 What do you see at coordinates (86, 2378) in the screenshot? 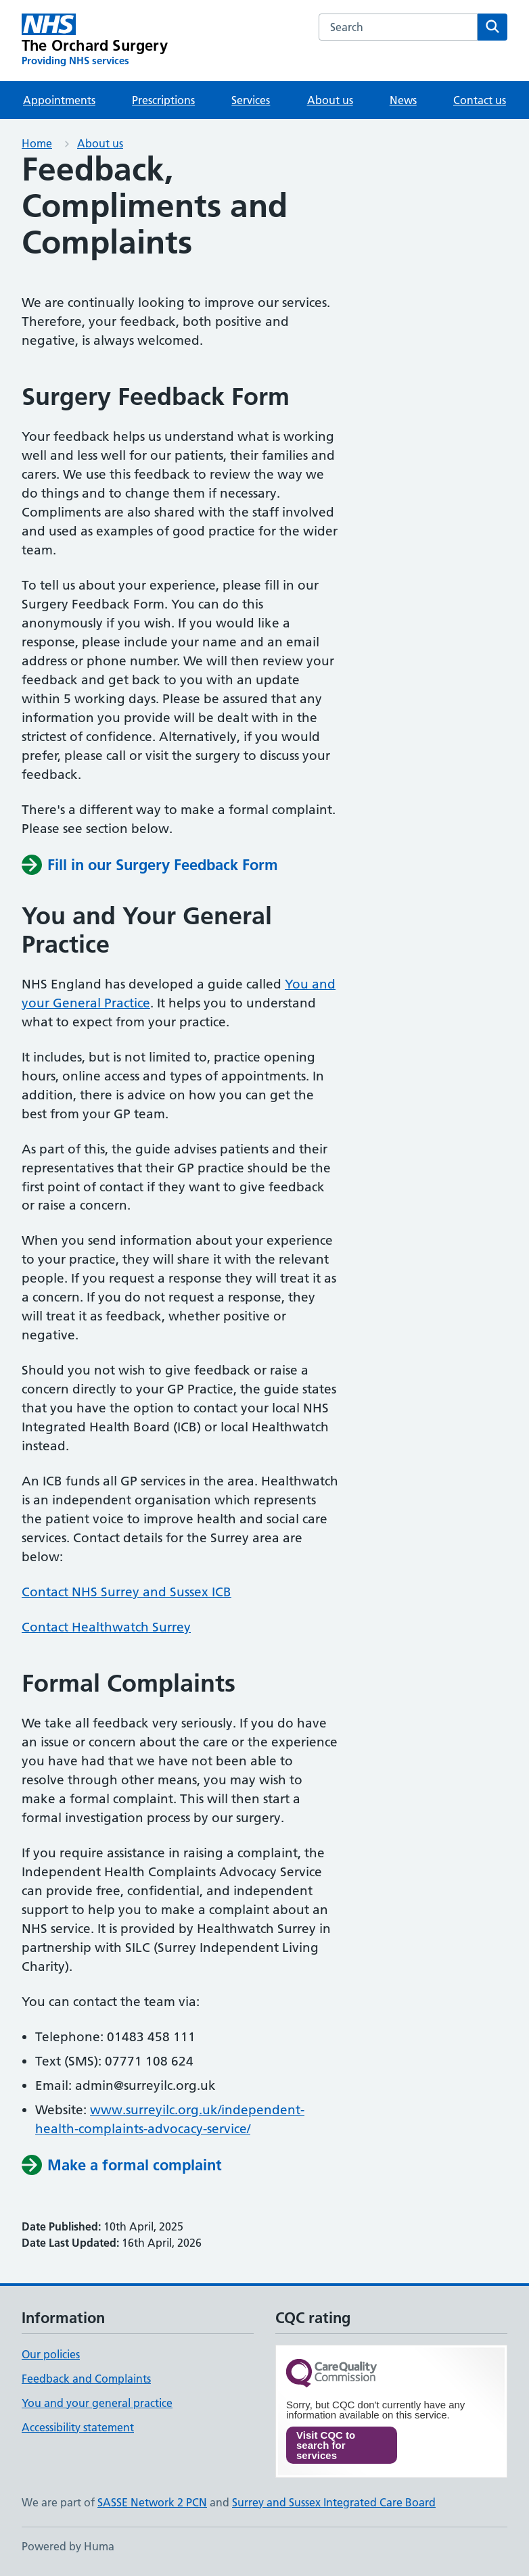
I see `Feedback and Complaints` at bounding box center [86, 2378].